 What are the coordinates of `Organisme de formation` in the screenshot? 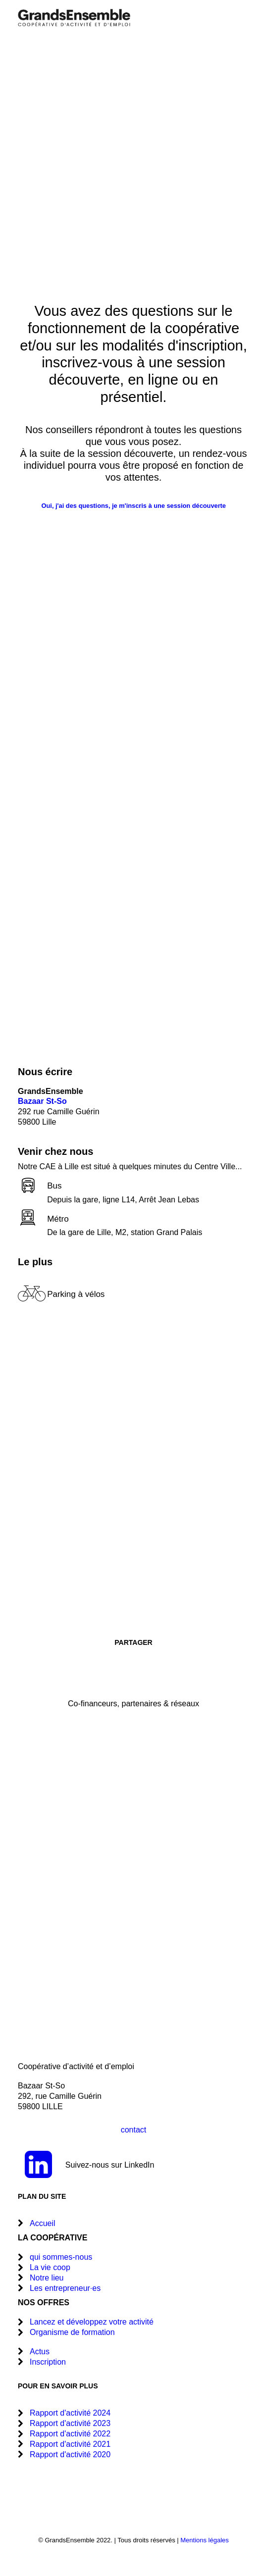 It's located at (72, 2332).